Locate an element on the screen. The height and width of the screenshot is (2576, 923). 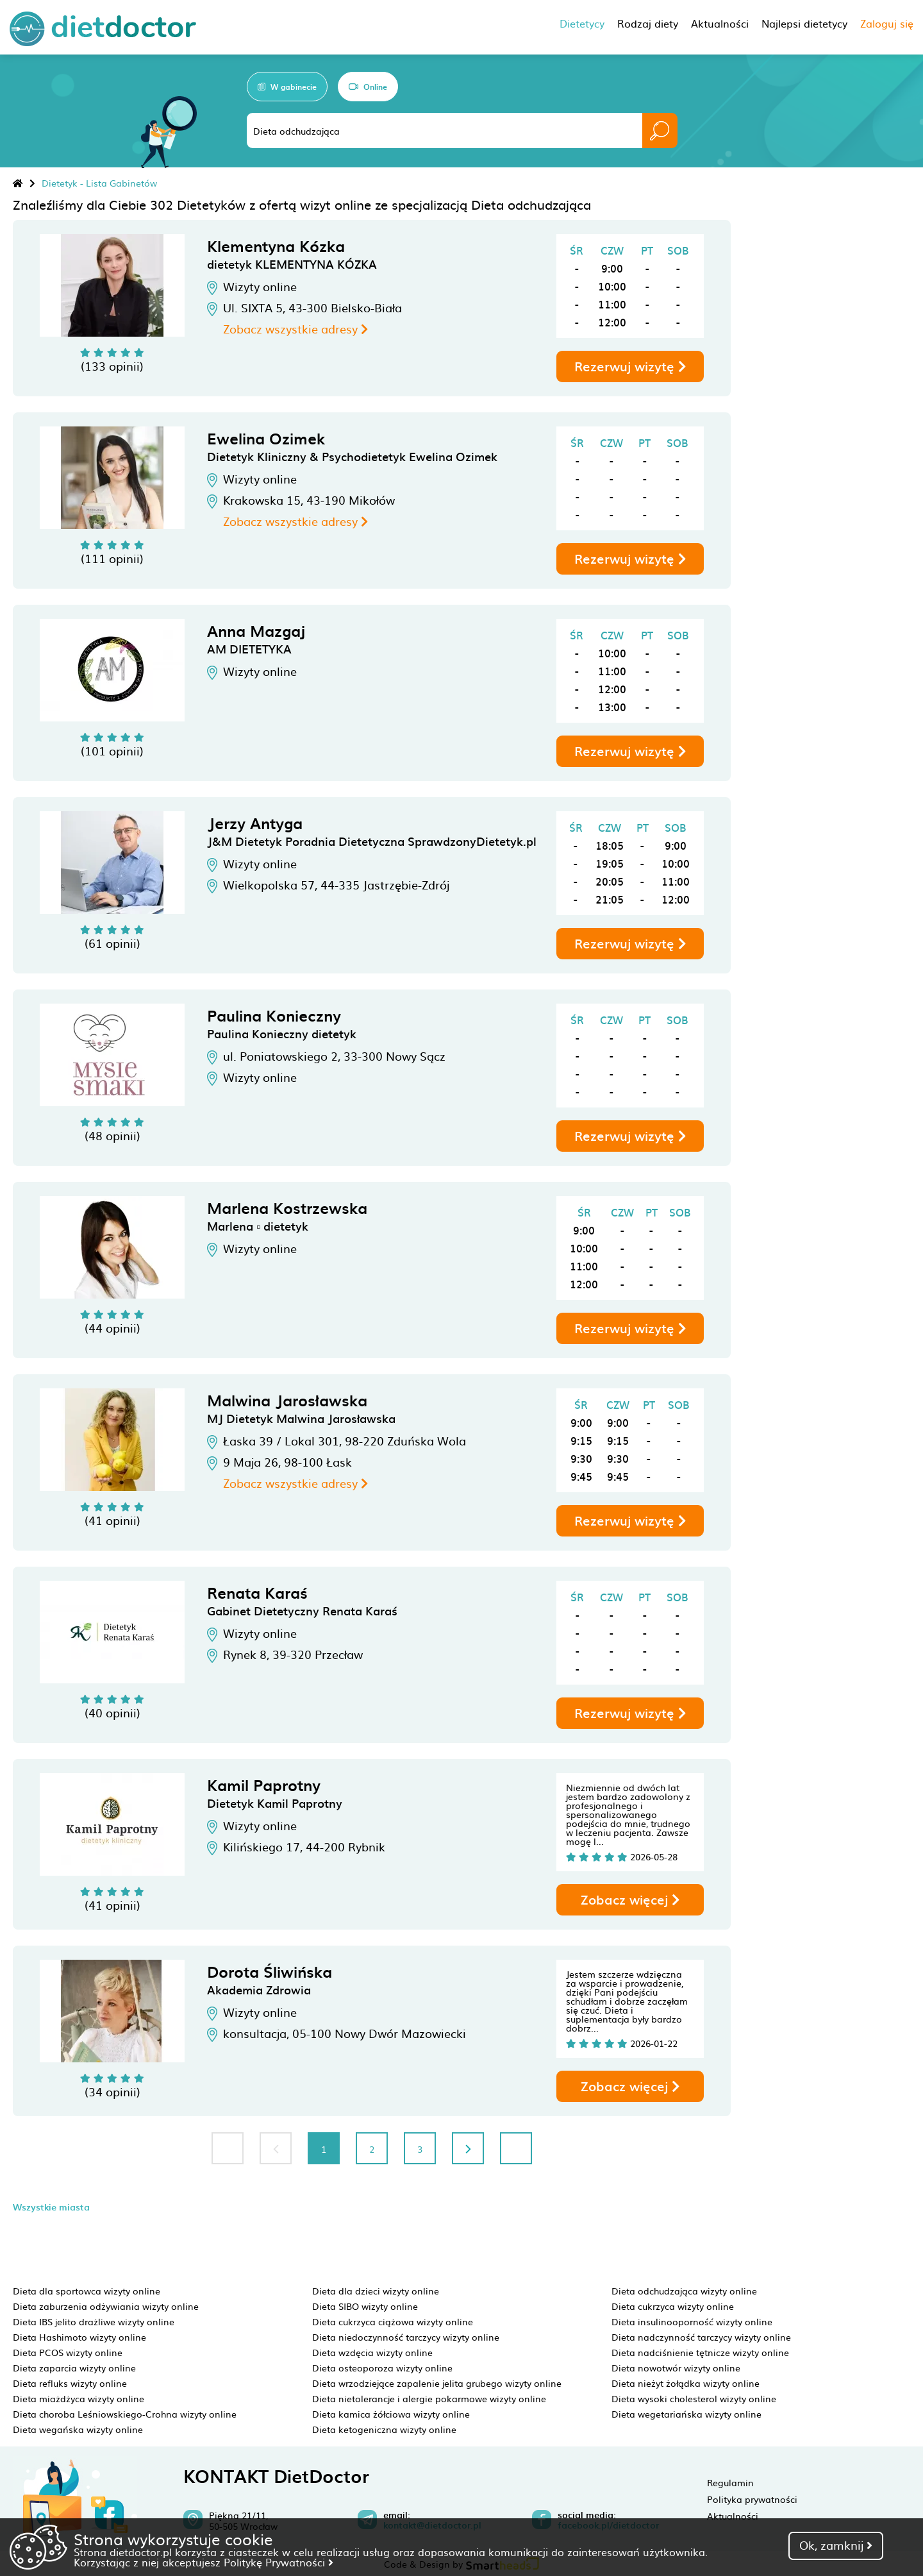
Dieta zaparcia wizyty online is located at coordinates (74, 2367).